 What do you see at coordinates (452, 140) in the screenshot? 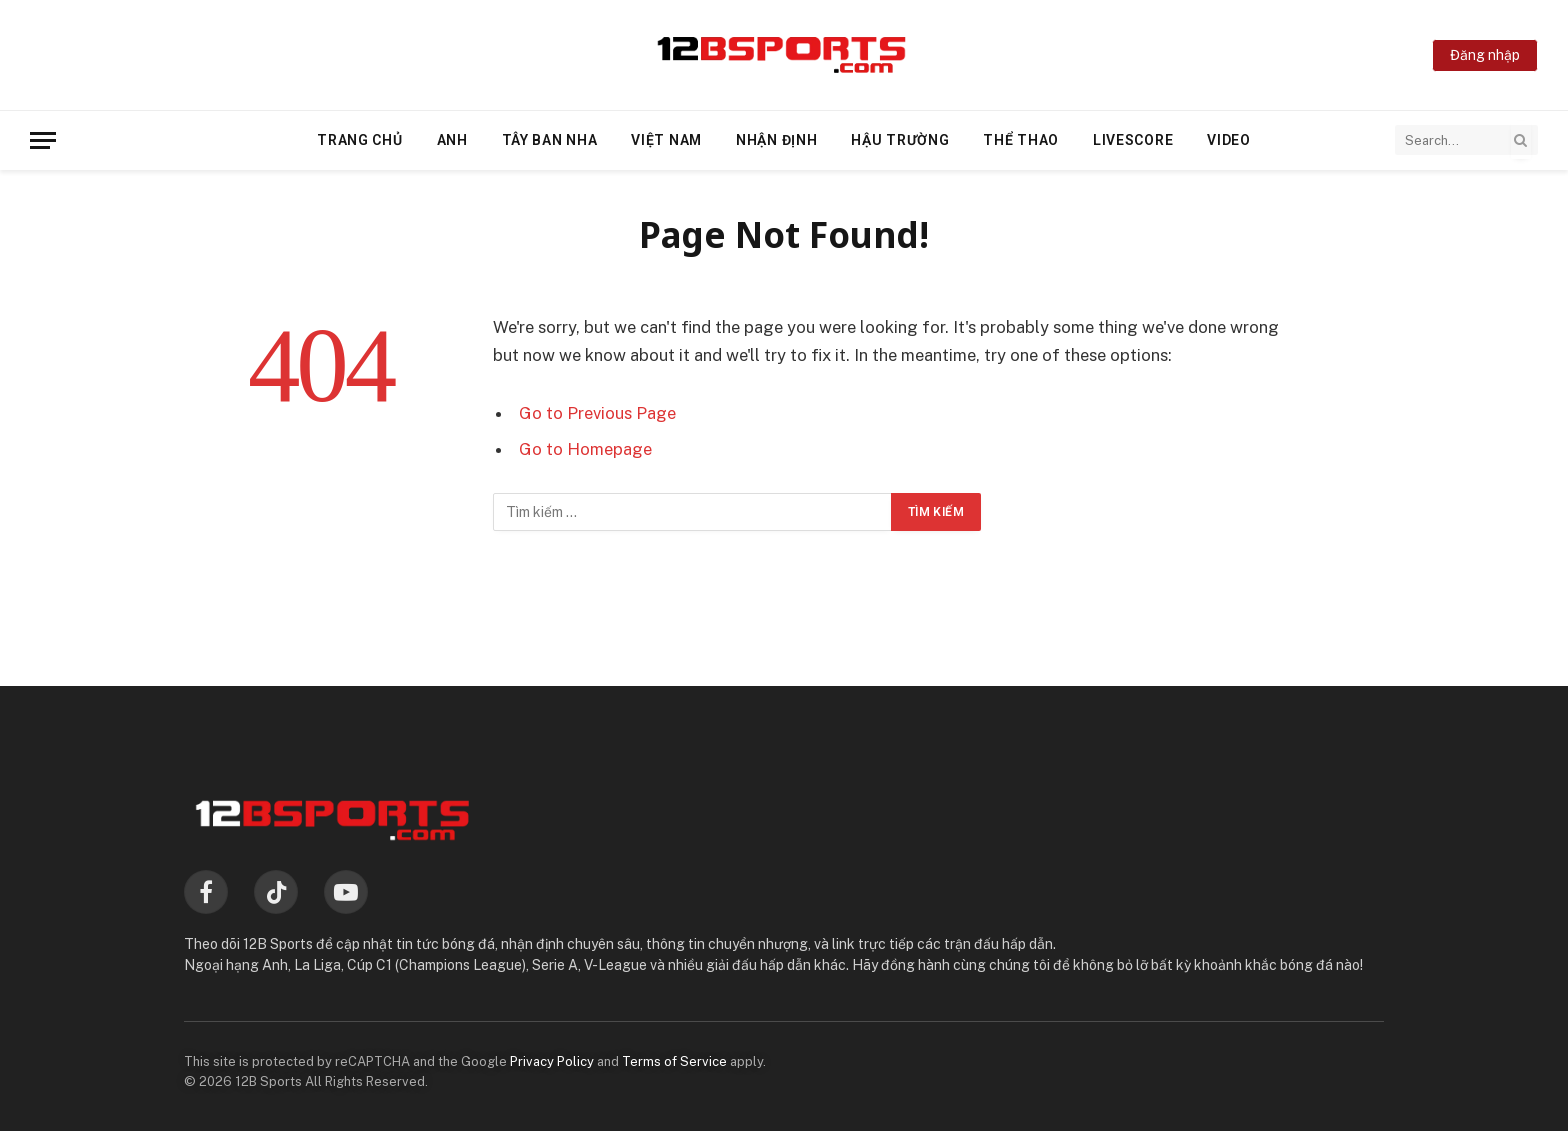
I see `Anh` at bounding box center [452, 140].